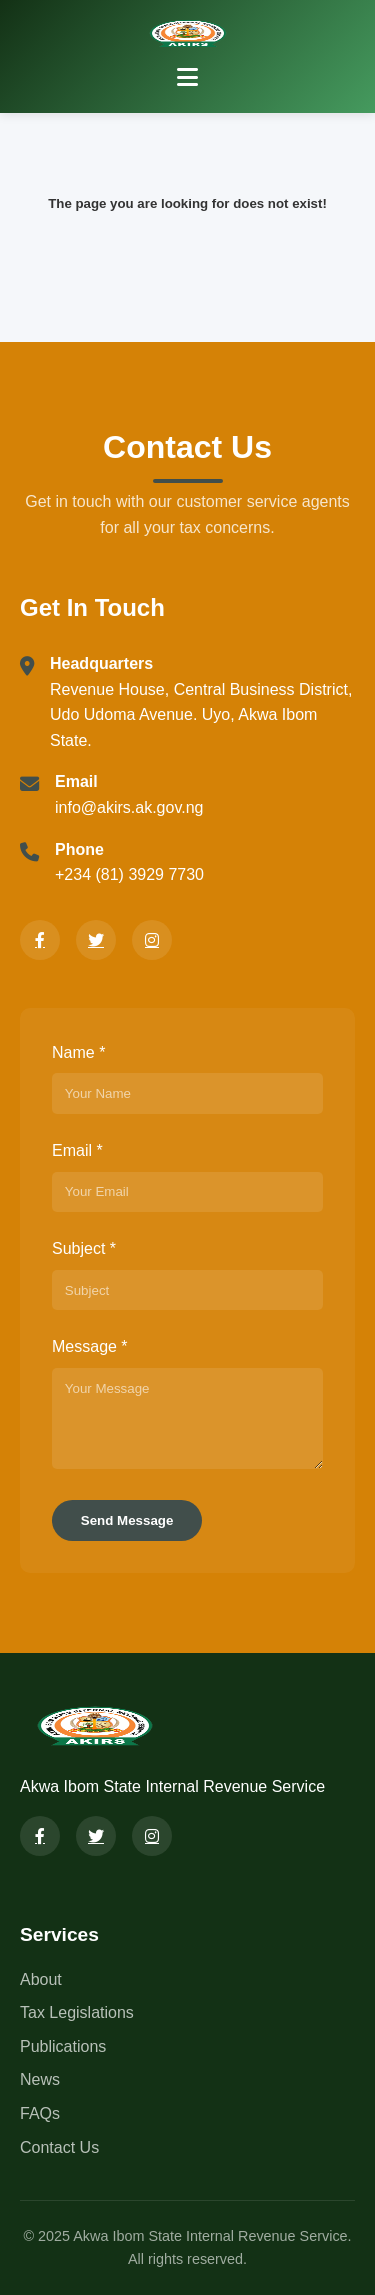  I want to click on Subject *, so click(84, 1248).